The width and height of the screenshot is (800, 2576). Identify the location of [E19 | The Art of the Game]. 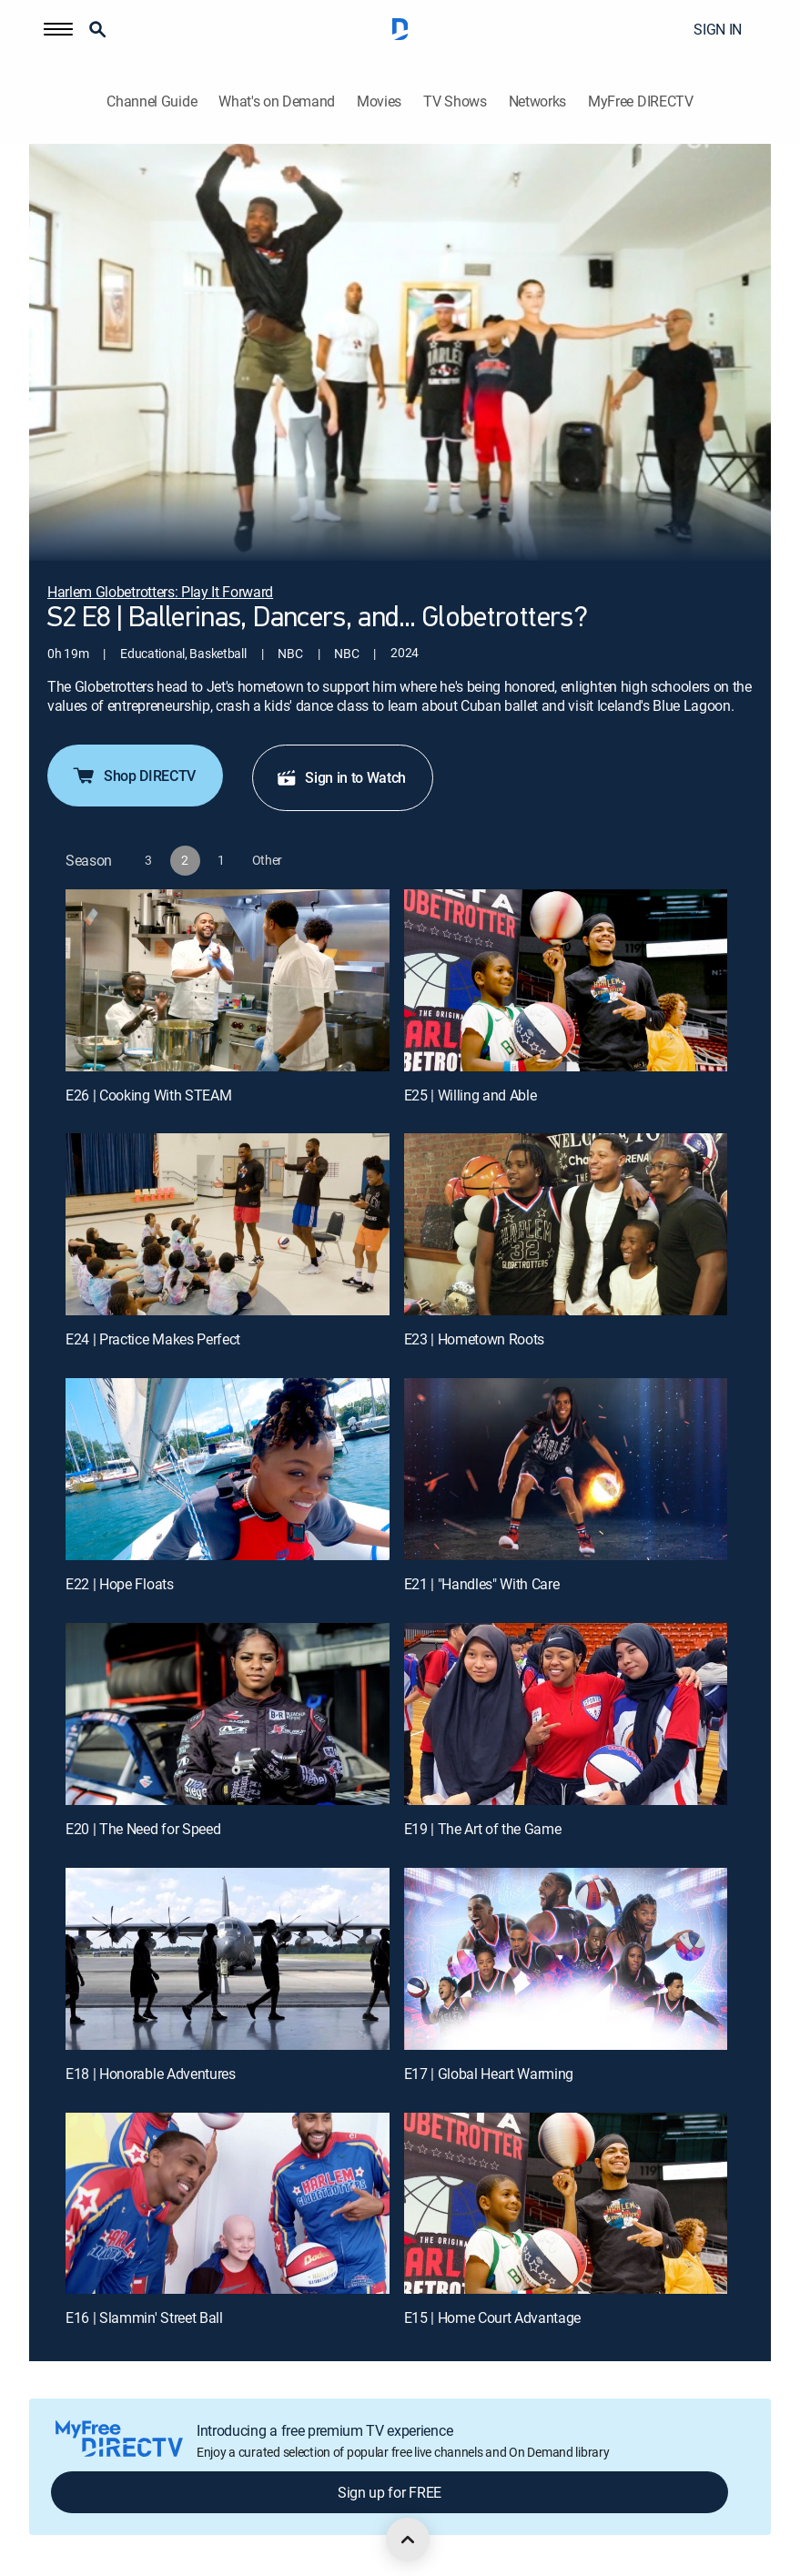
(566, 1714).